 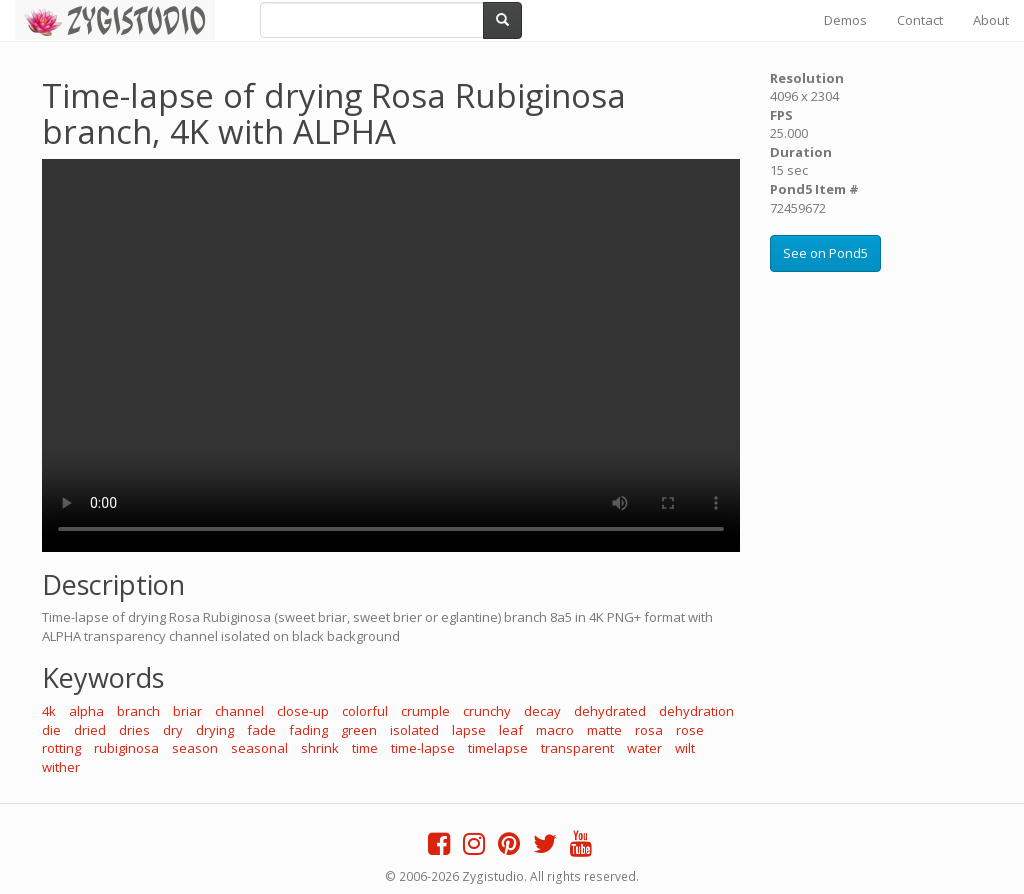 I want to click on 4k, so click(x=49, y=711).